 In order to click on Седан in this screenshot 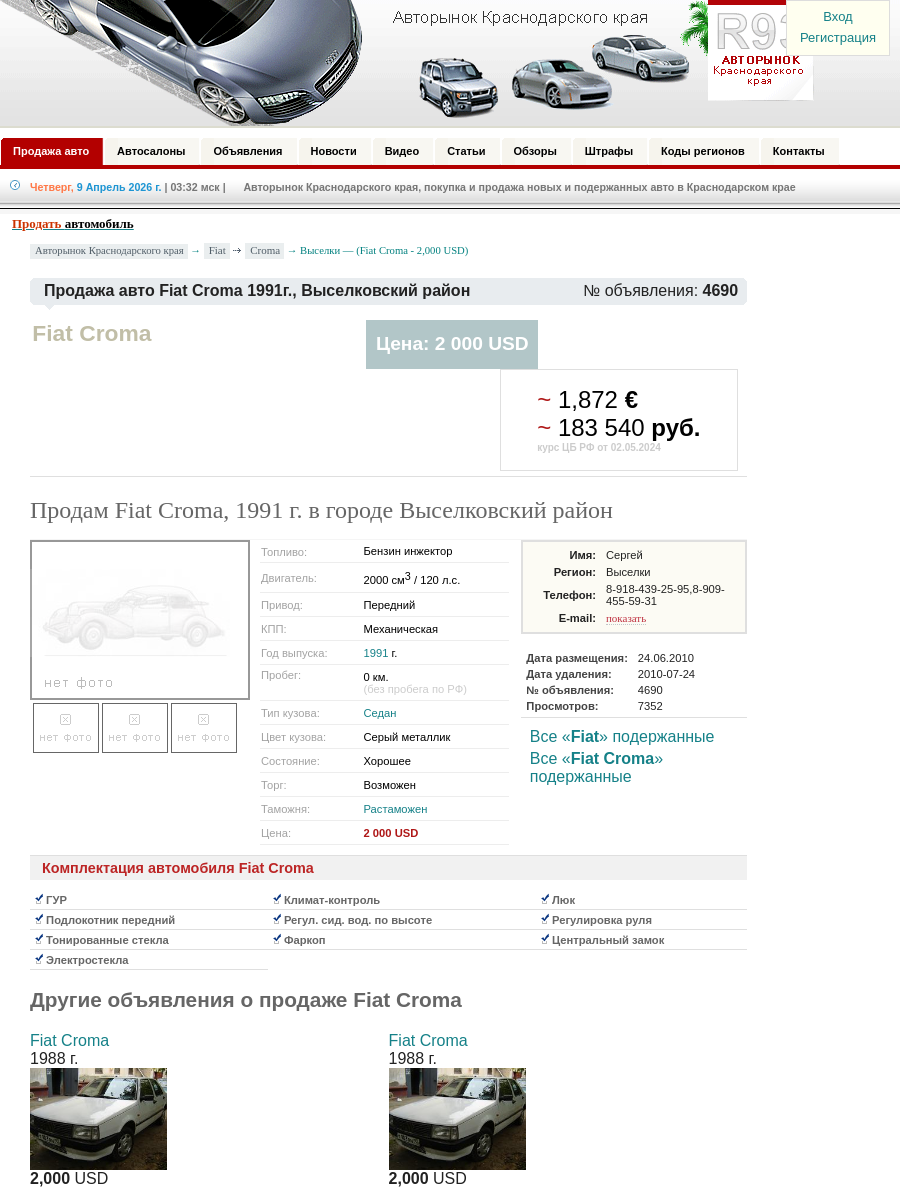, I will do `click(380, 713)`.